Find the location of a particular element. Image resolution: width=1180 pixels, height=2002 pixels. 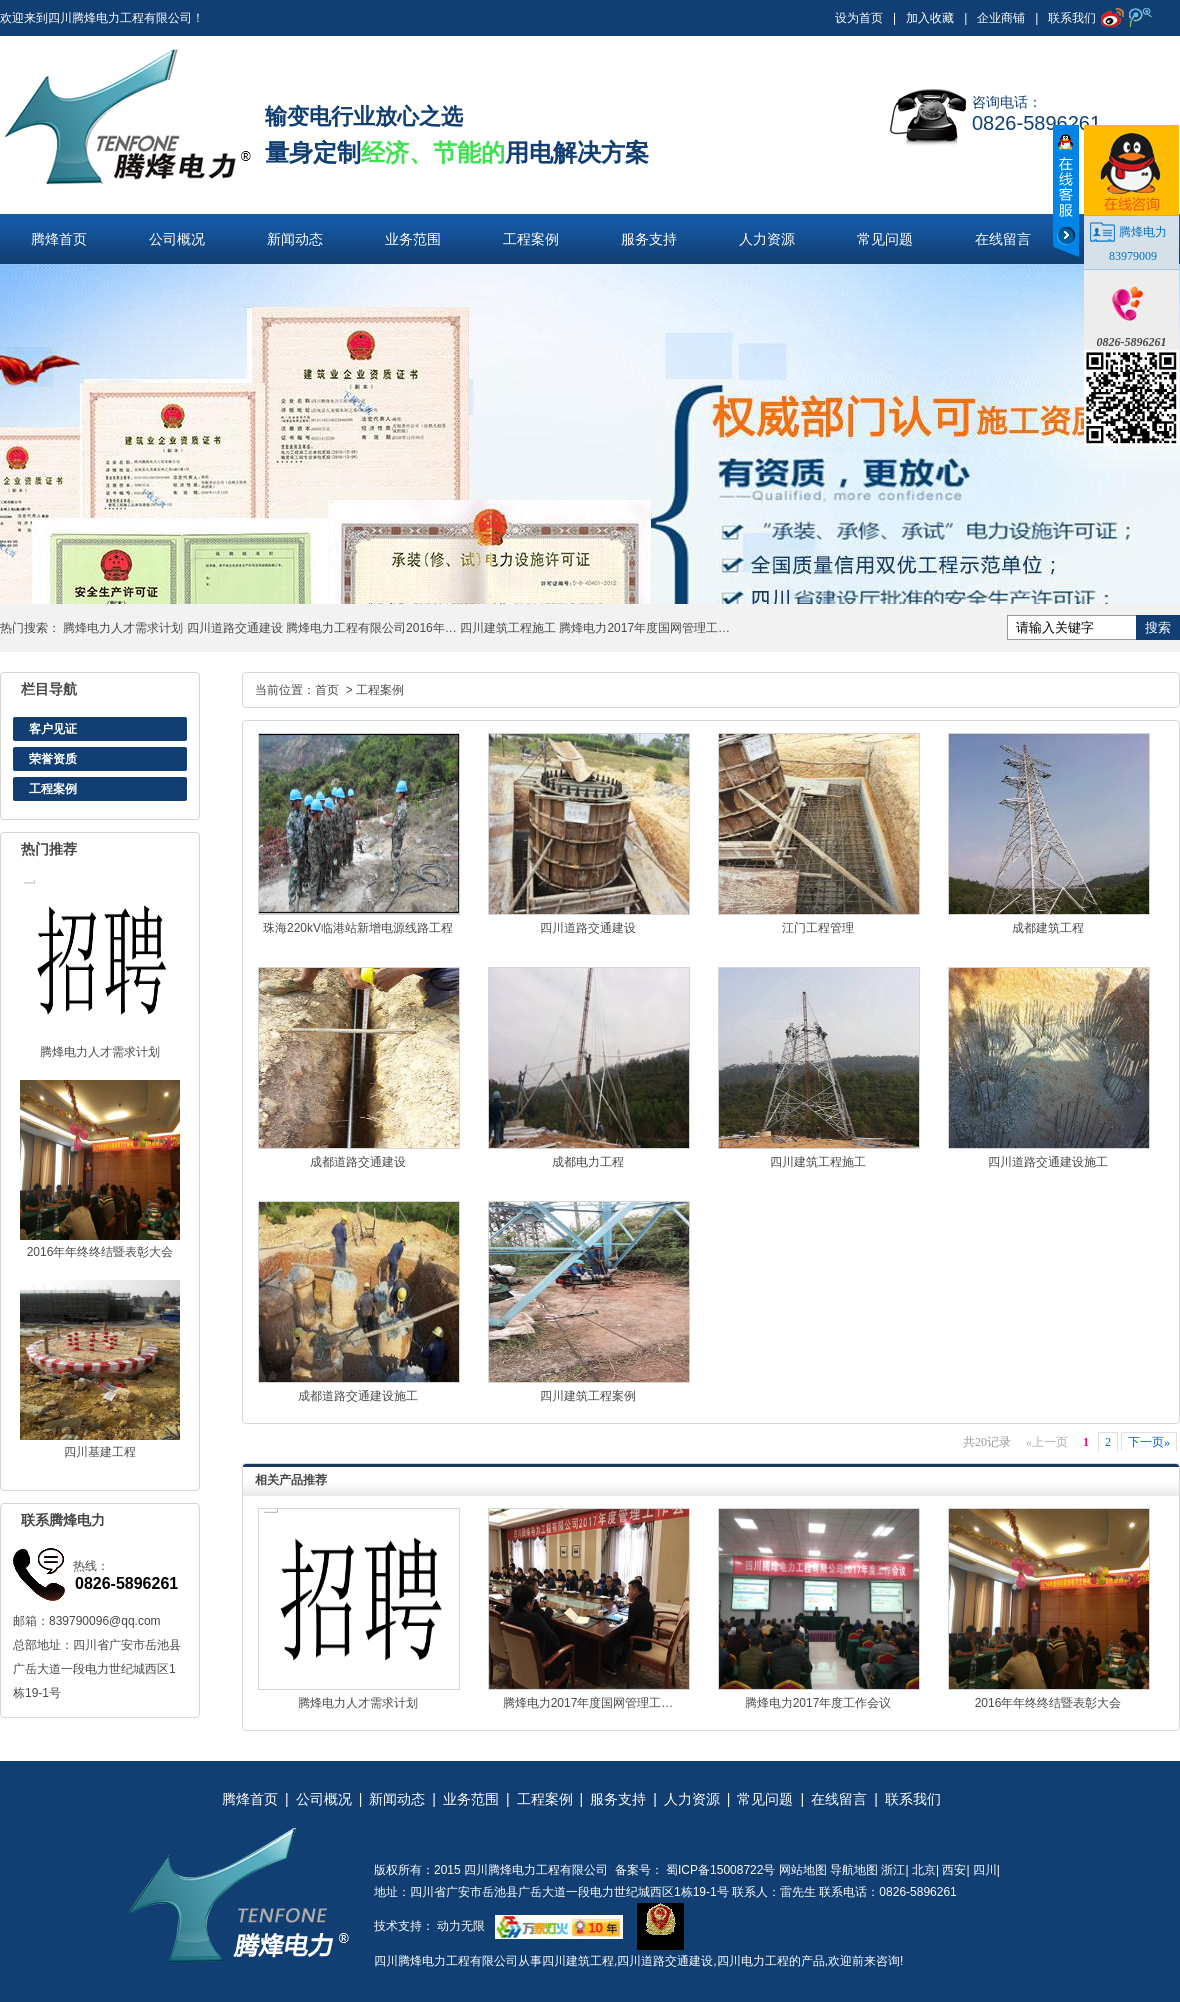

联系我们 is located at coordinates (1072, 18).